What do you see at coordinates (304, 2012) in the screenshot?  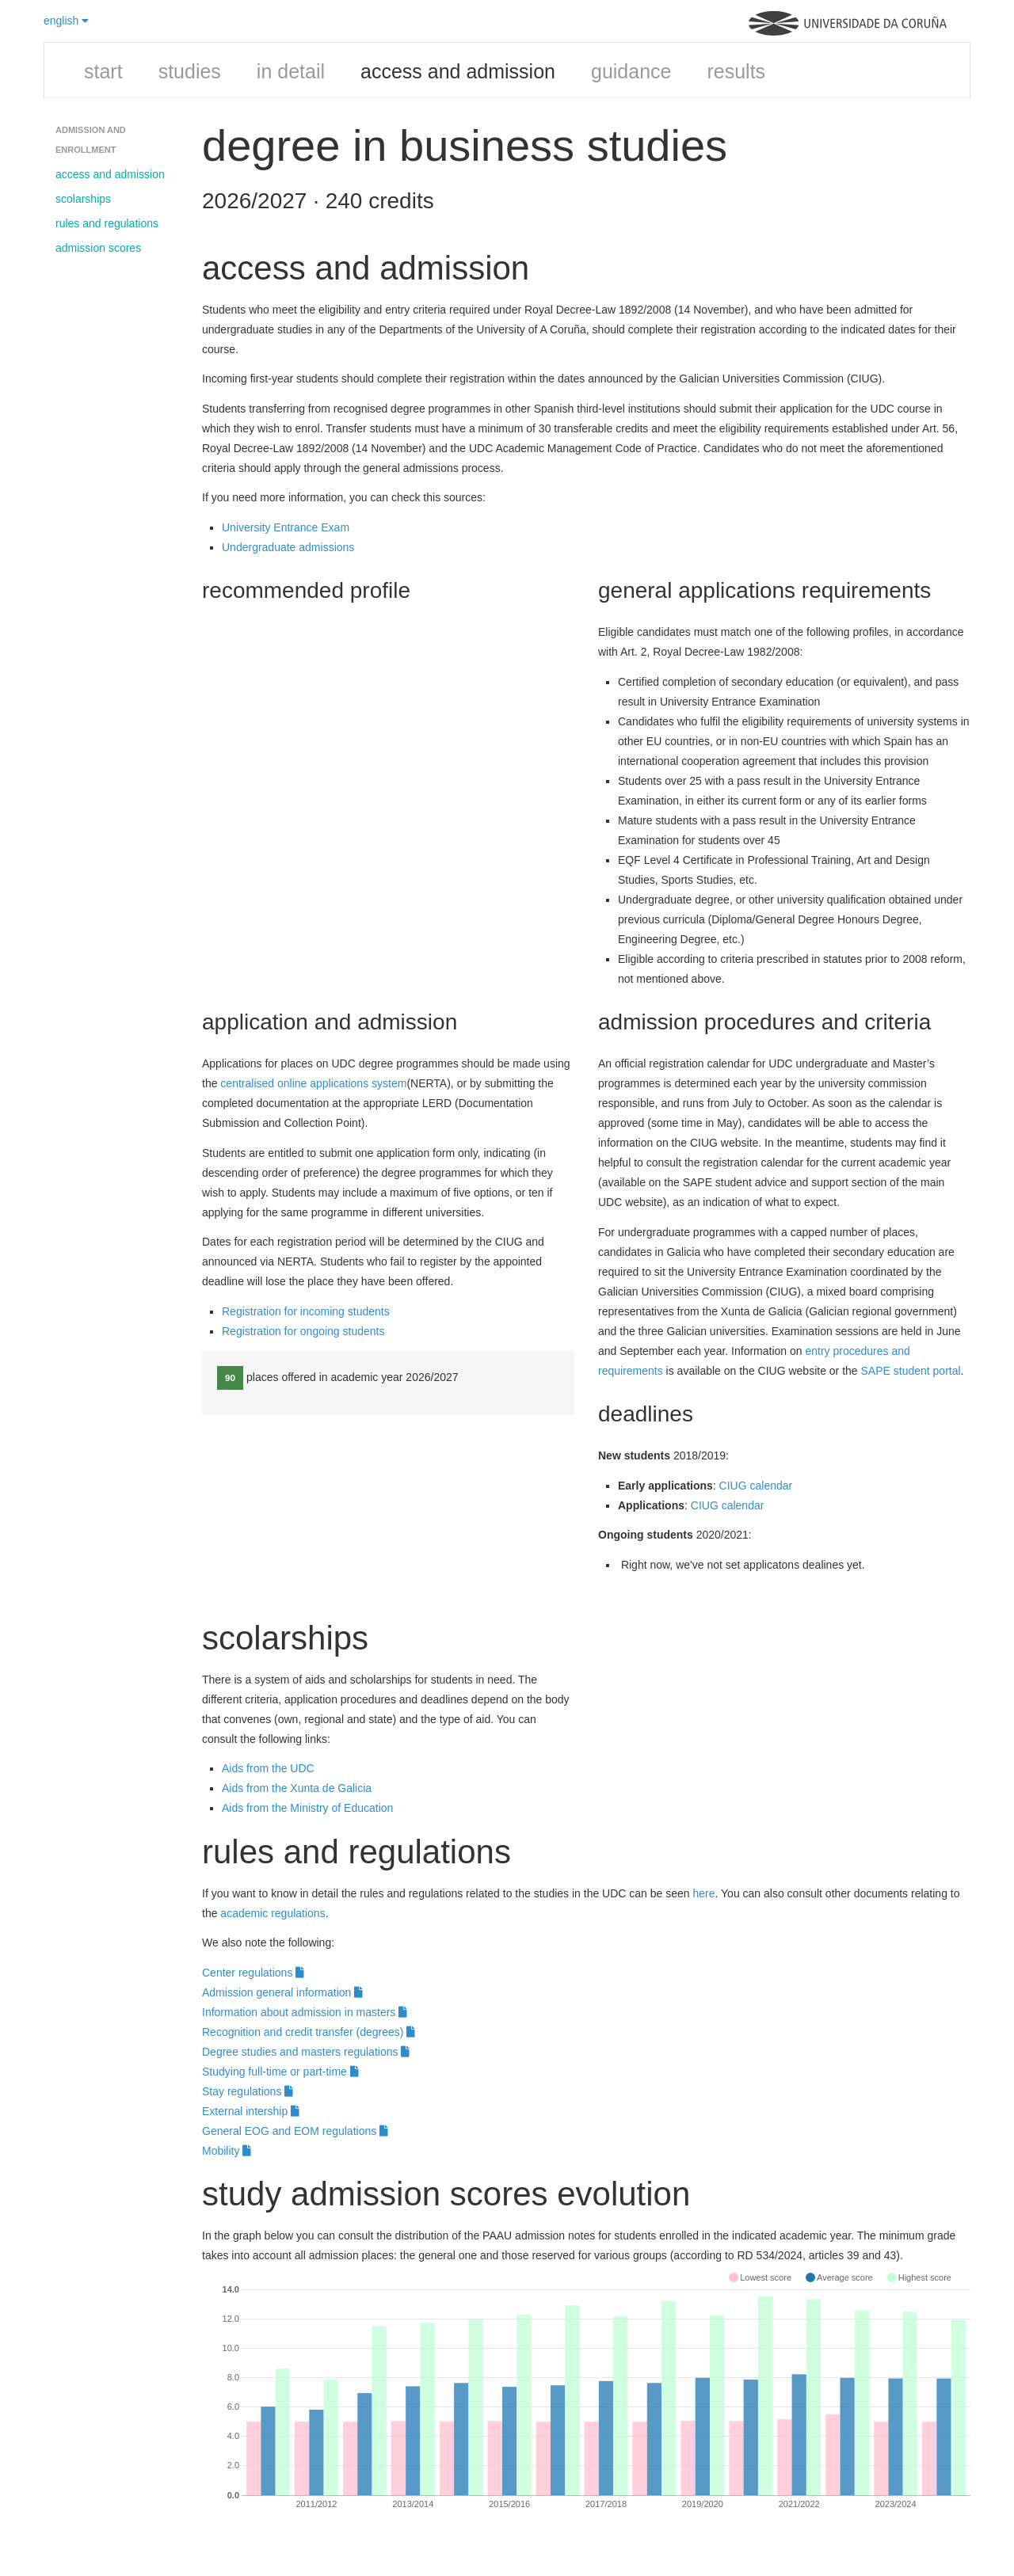 I see `Information about admission in masters` at bounding box center [304, 2012].